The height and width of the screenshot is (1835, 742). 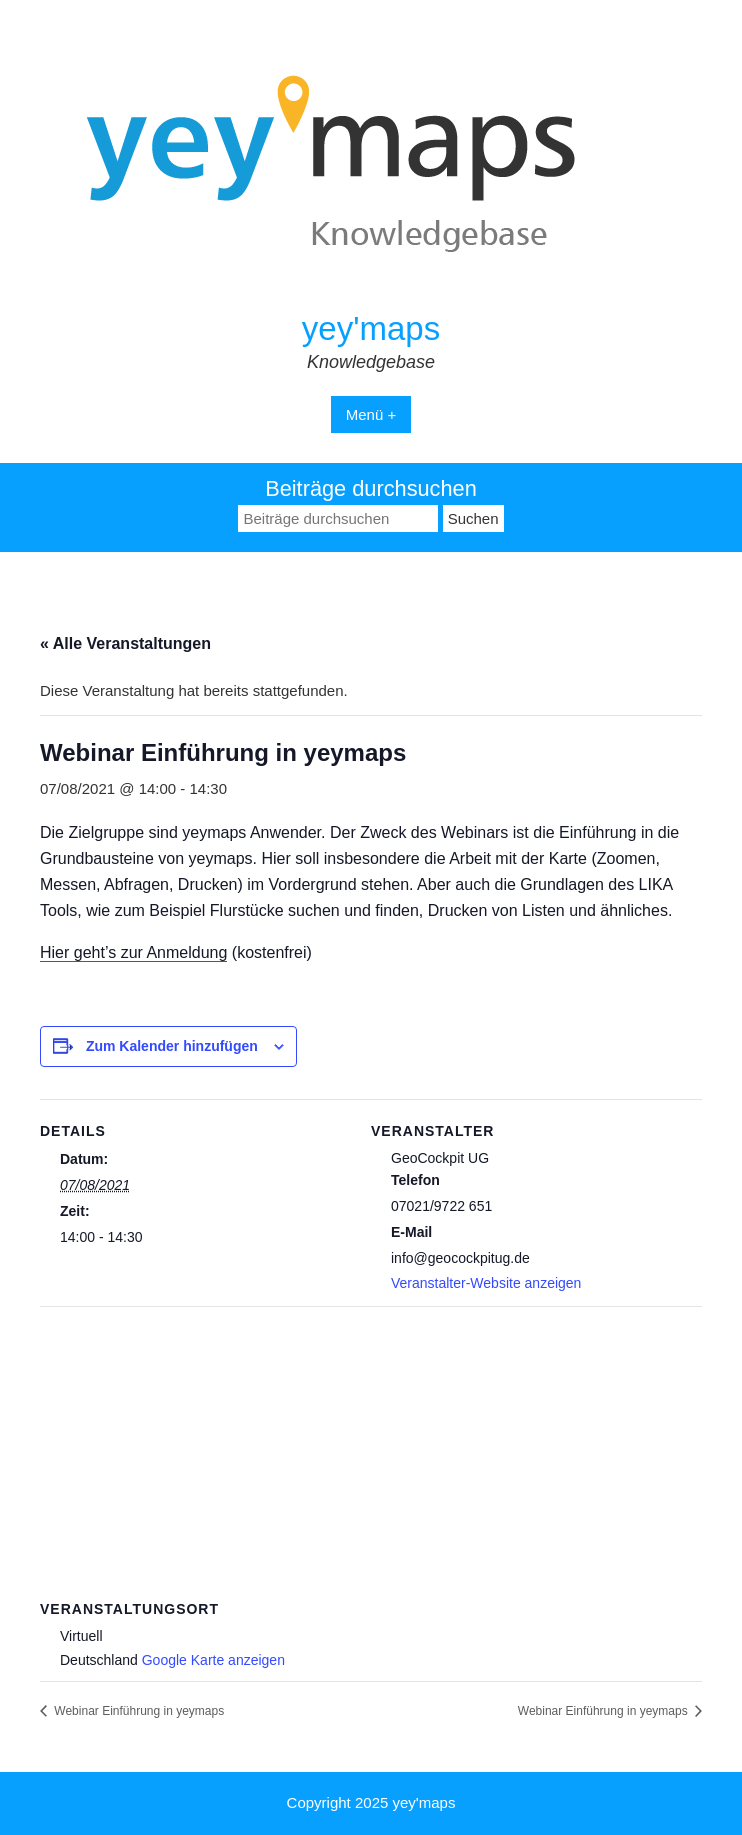 What do you see at coordinates (213, 1660) in the screenshot?
I see `Google Karte anzeigen` at bounding box center [213, 1660].